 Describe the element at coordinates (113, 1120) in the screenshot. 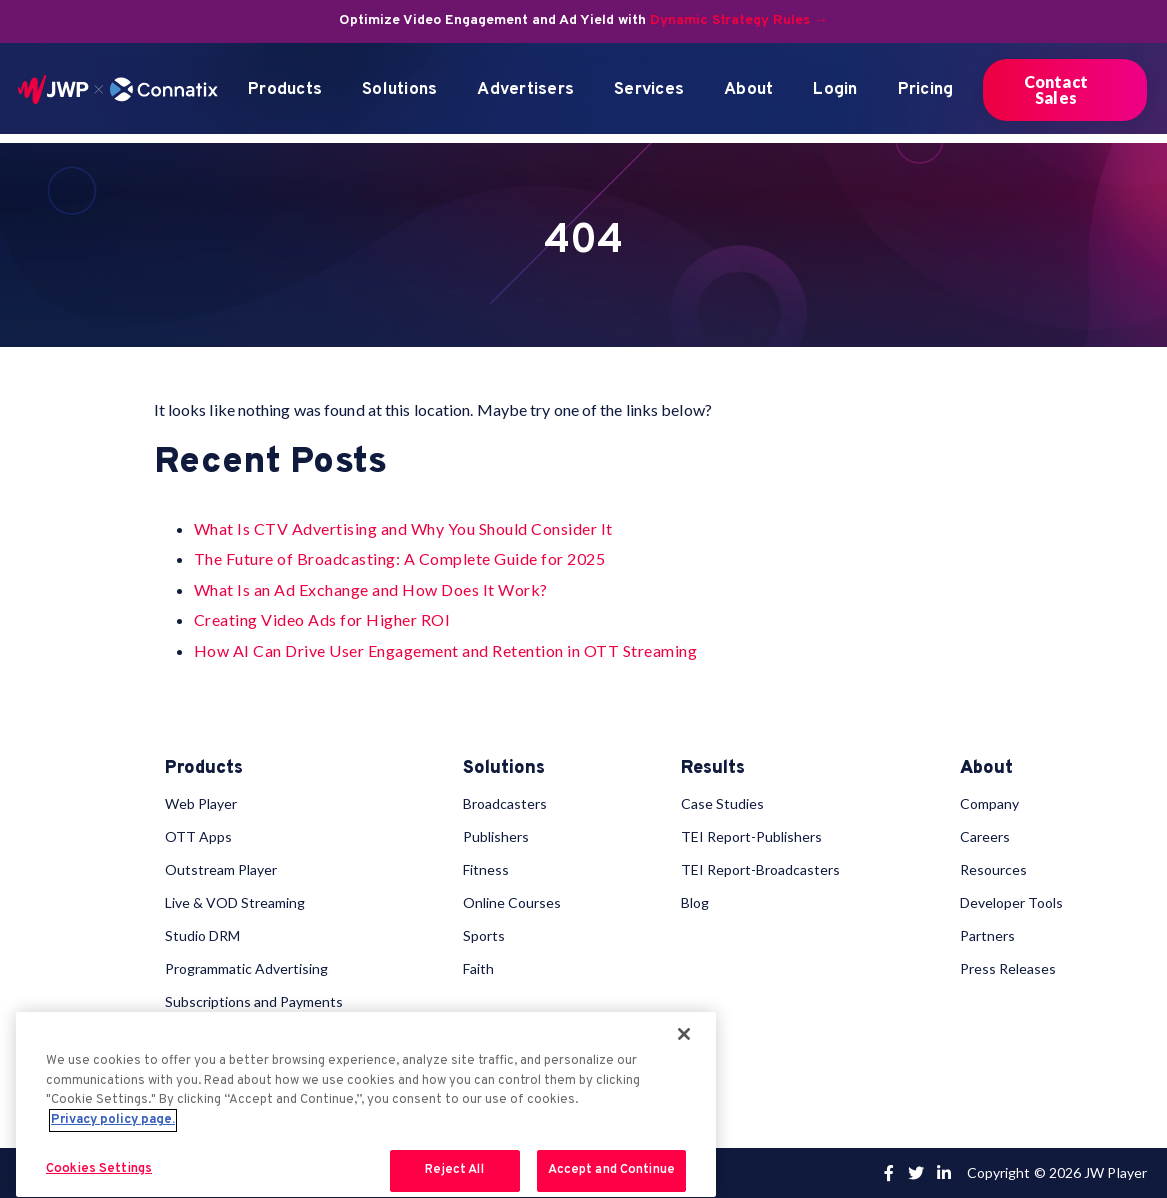

I see `Privacy policy page. [More information about your privacy, opens in a new tab]` at that location.